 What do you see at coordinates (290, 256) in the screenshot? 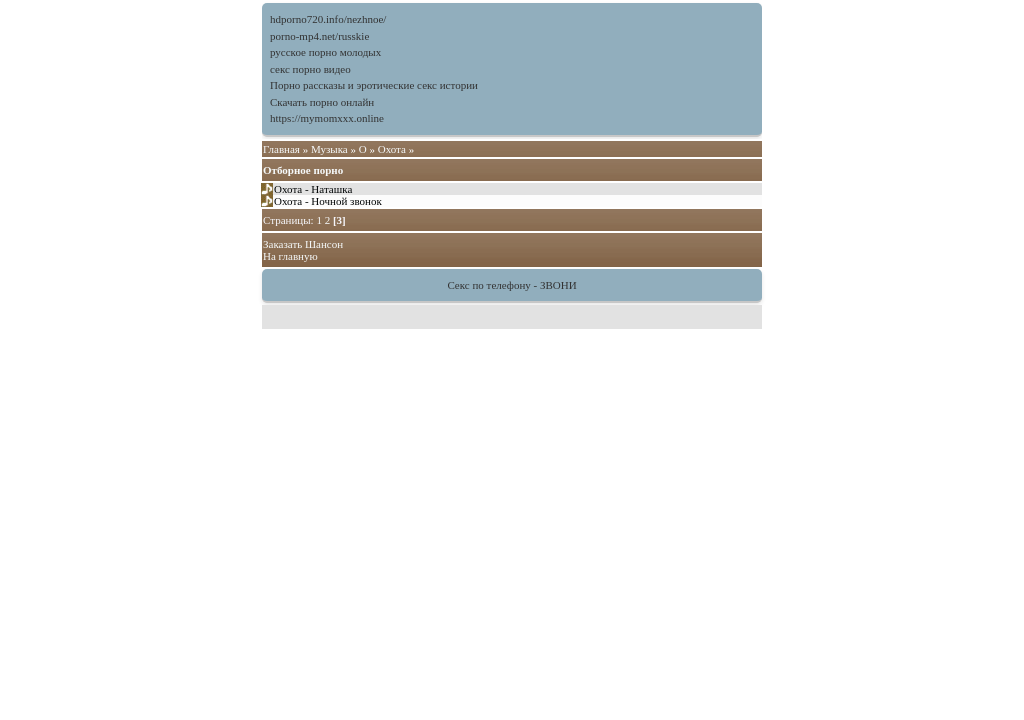
I see `На главную` at bounding box center [290, 256].